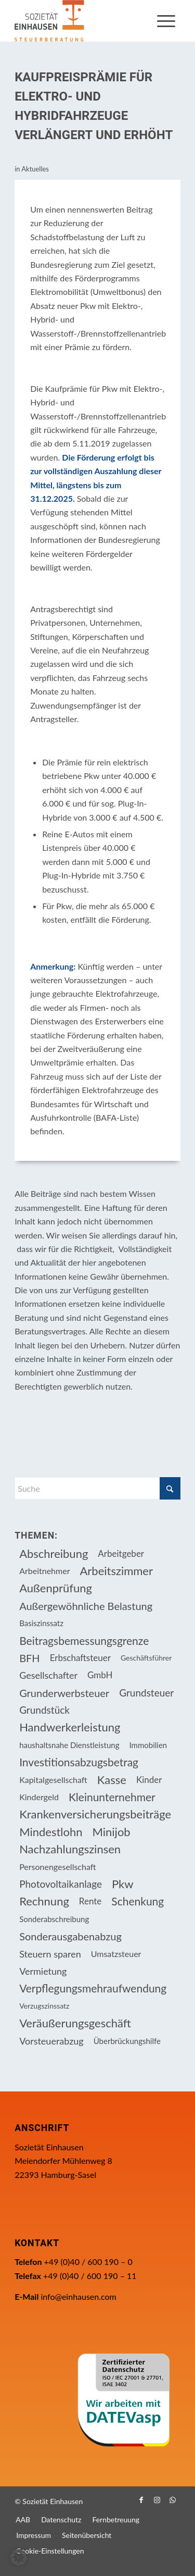  Describe the element at coordinates (29, 1658) in the screenshot. I see `BFH [BFH (228 Einträge)]` at that location.